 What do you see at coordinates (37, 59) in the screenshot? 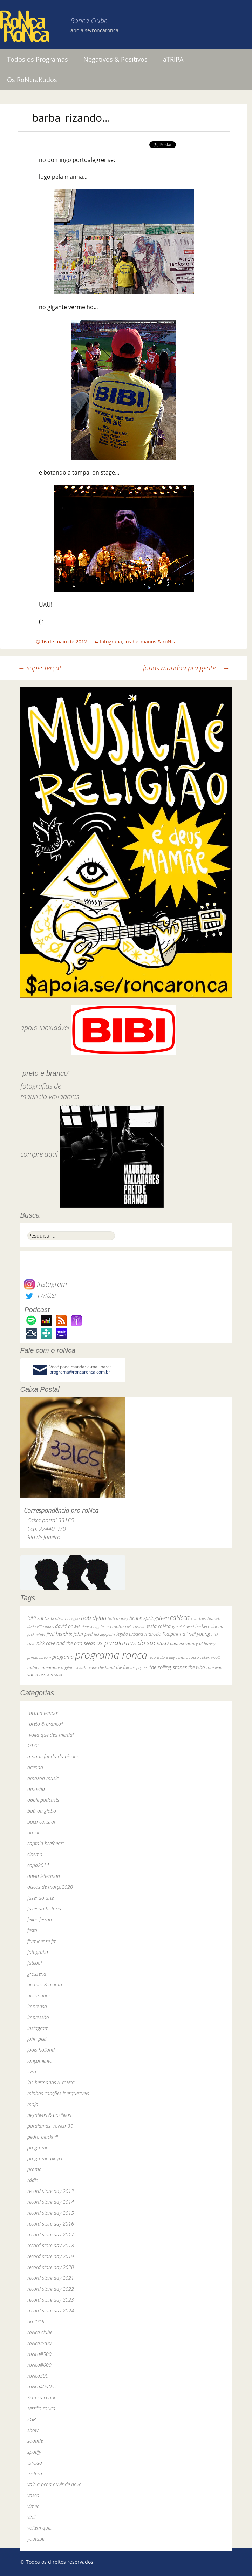
I see `Todos os Programas` at bounding box center [37, 59].